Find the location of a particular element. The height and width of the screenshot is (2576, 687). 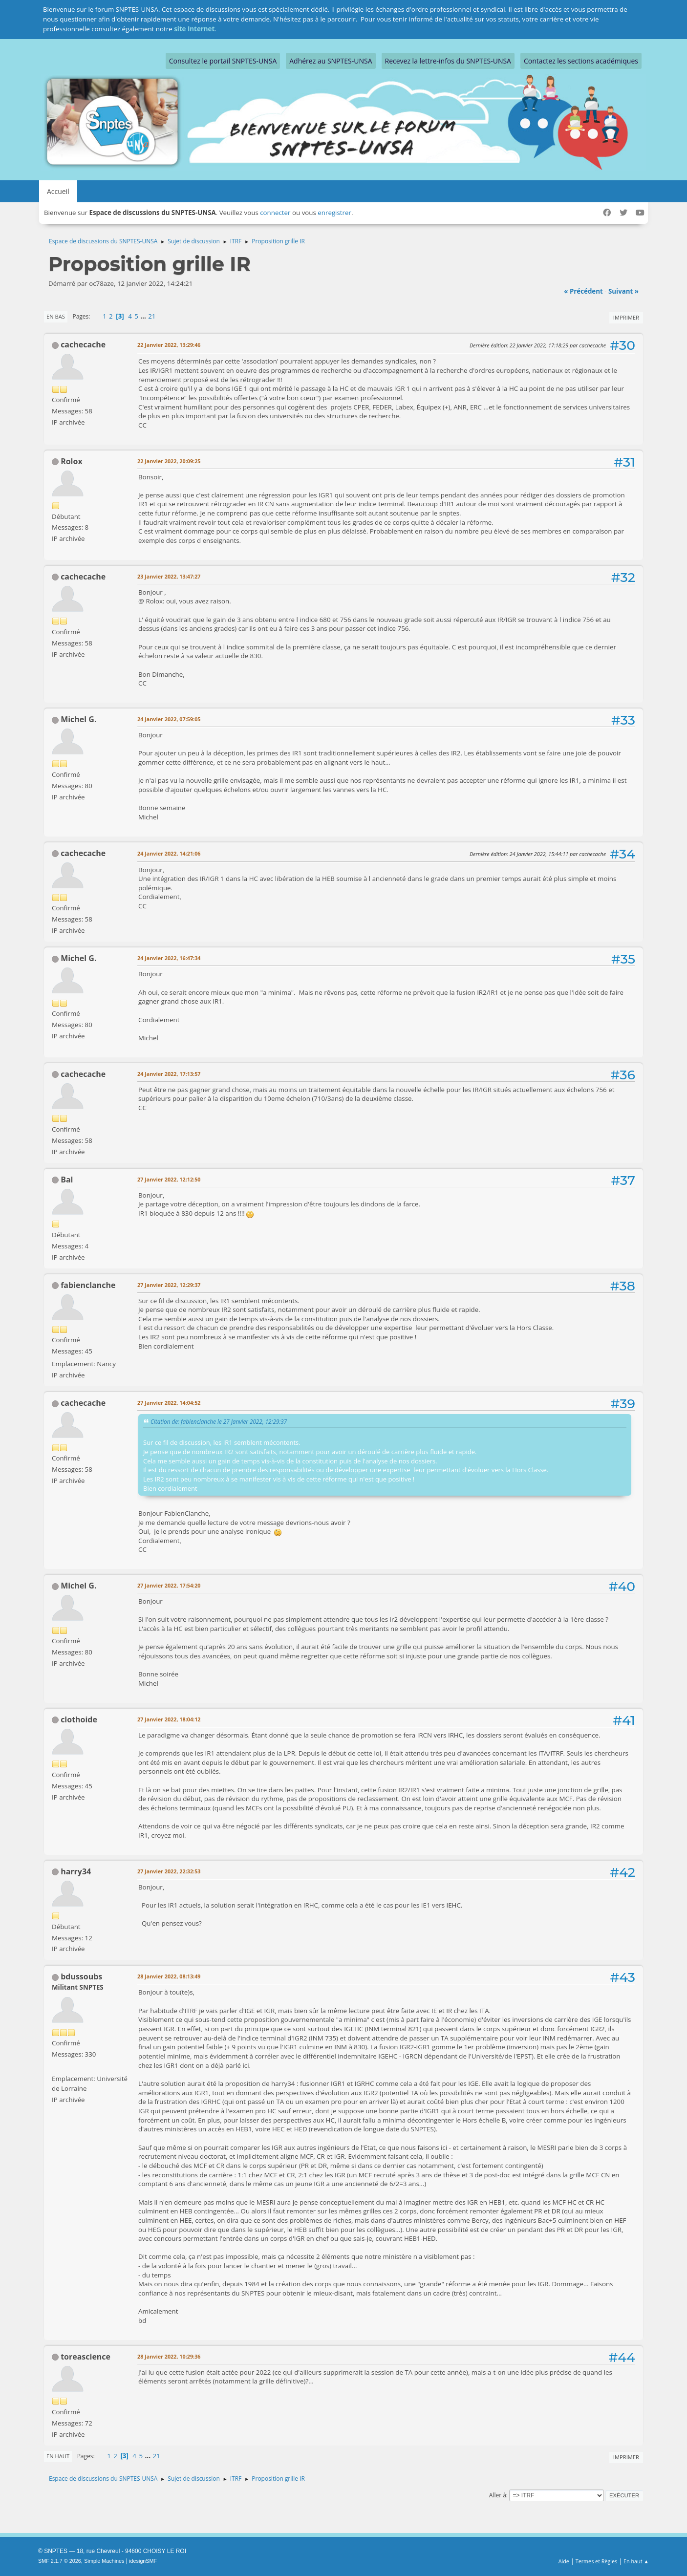

cachecache is located at coordinates (83, 344).